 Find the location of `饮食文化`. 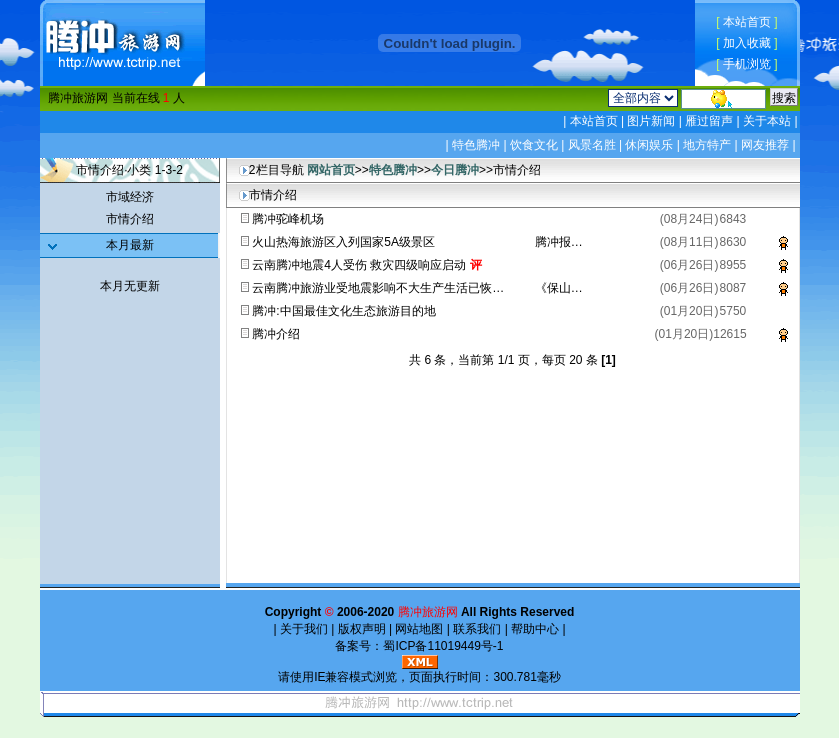

饮食文化 is located at coordinates (534, 145).